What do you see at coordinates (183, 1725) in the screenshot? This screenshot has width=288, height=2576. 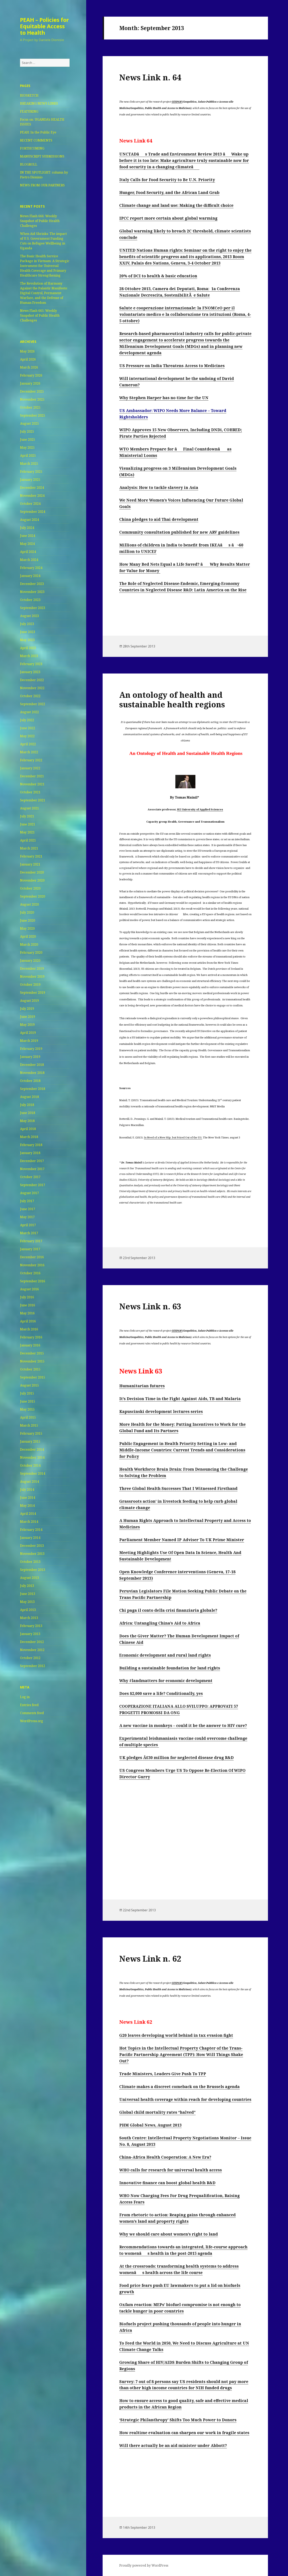 I see `A new vaccine in monkeys – could it be the answer to HIV cure?` at bounding box center [183, 1725].